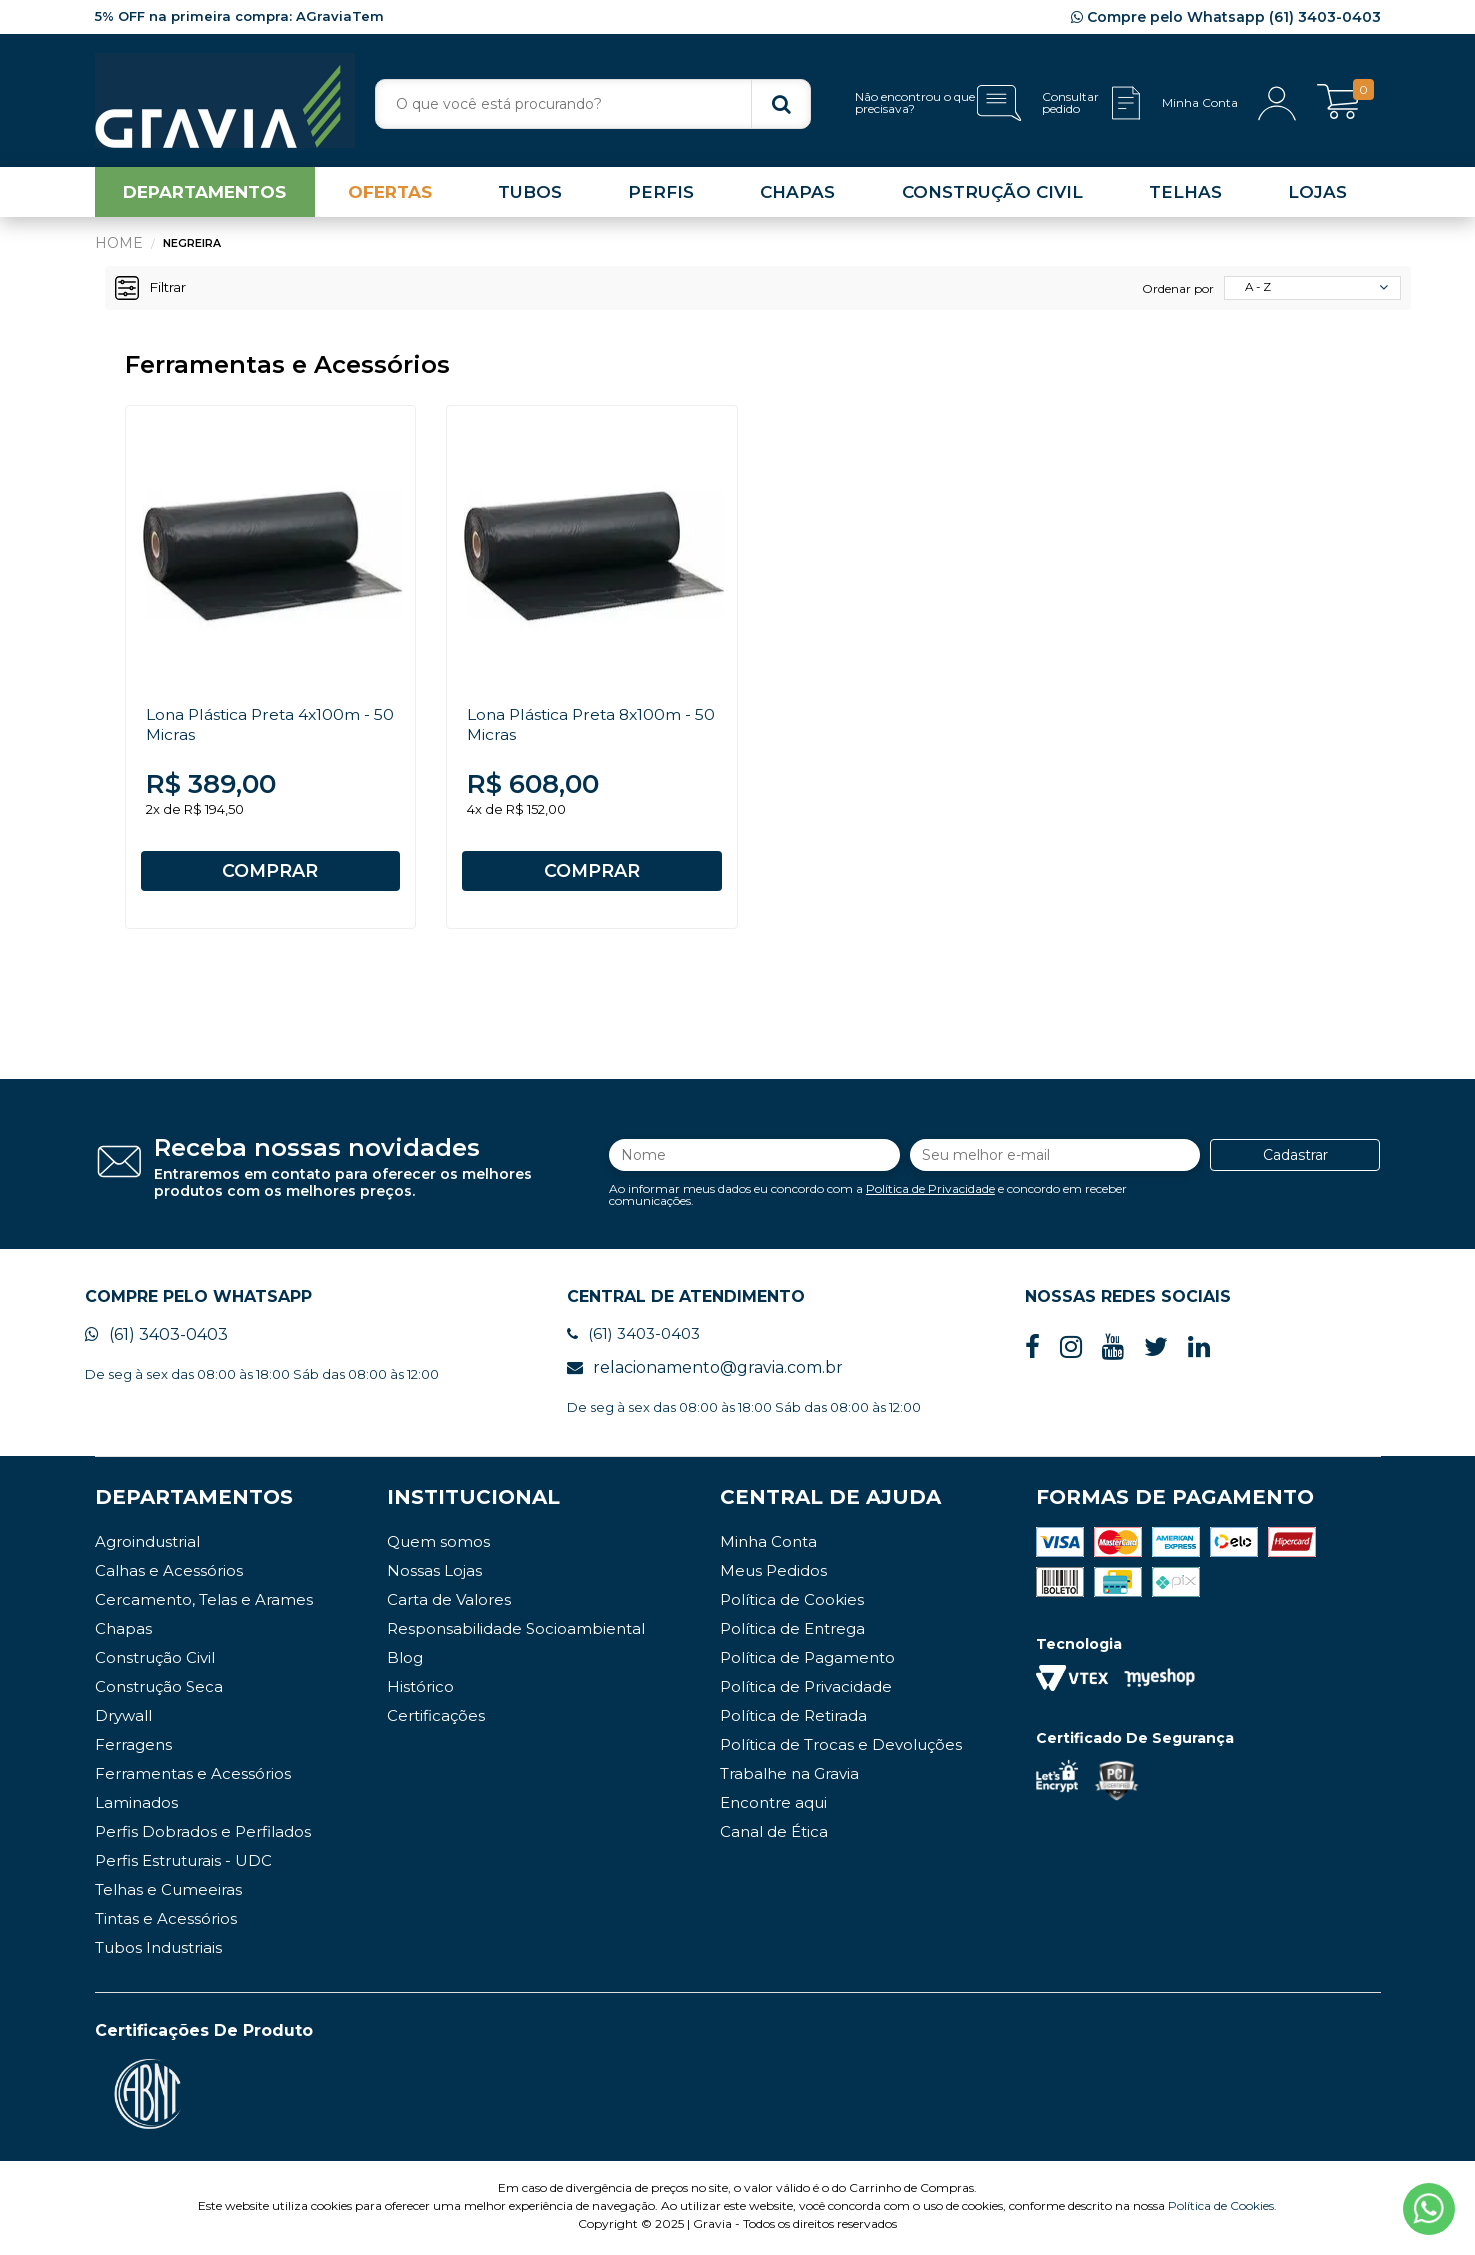 The height and width of the screenshot is (2255, 1475). I want to click on (61) 3403-0403, so click(156, 1338).